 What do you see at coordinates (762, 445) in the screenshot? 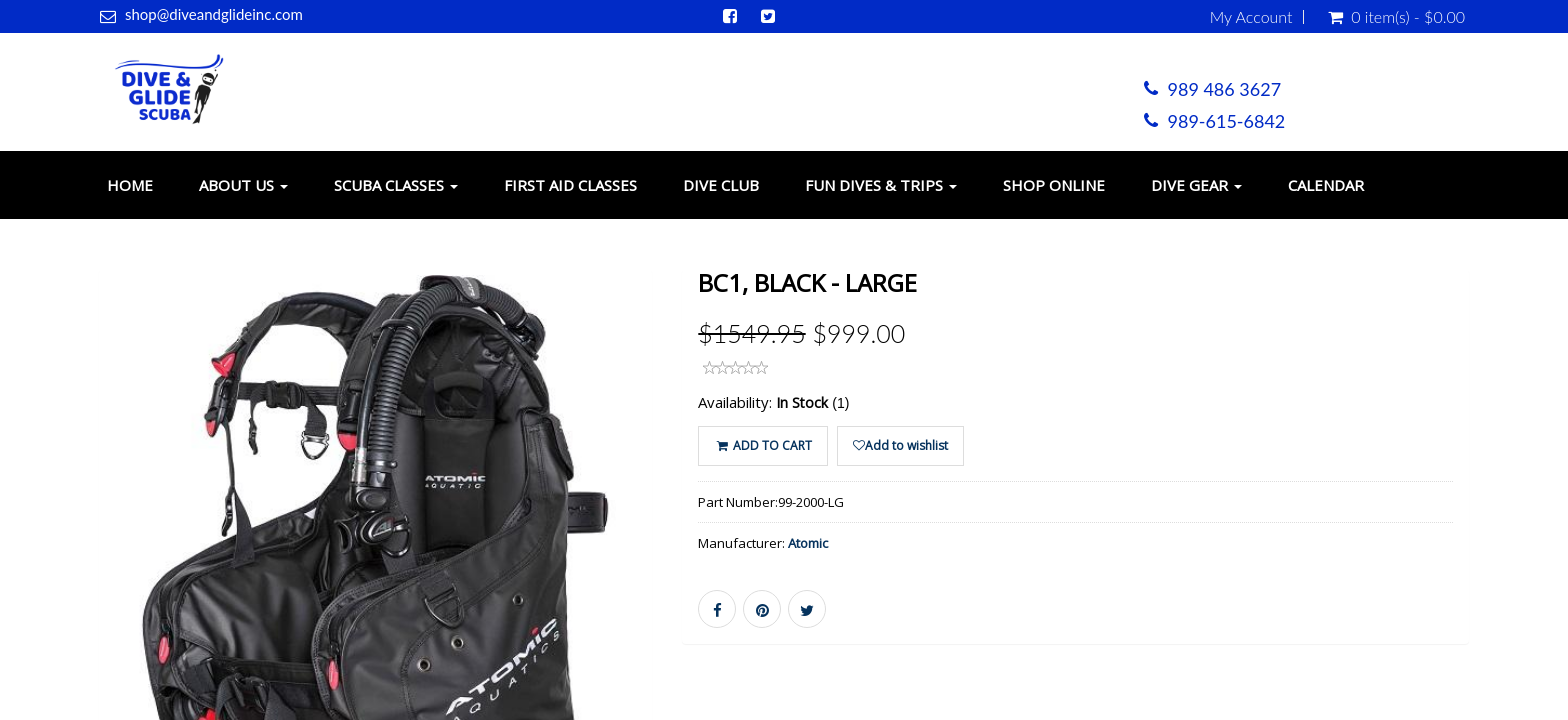
I see `ADD TO CART` at bounding box center [762, 445].